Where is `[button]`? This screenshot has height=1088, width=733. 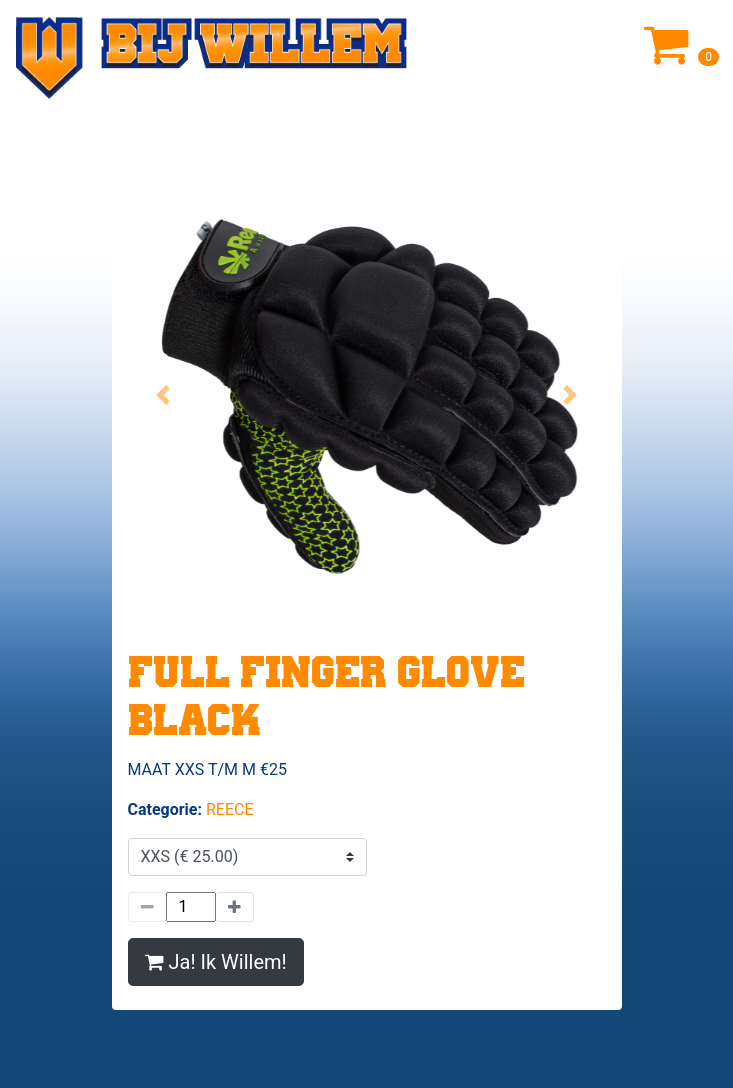
[button] is located at coordinates (164, 395).